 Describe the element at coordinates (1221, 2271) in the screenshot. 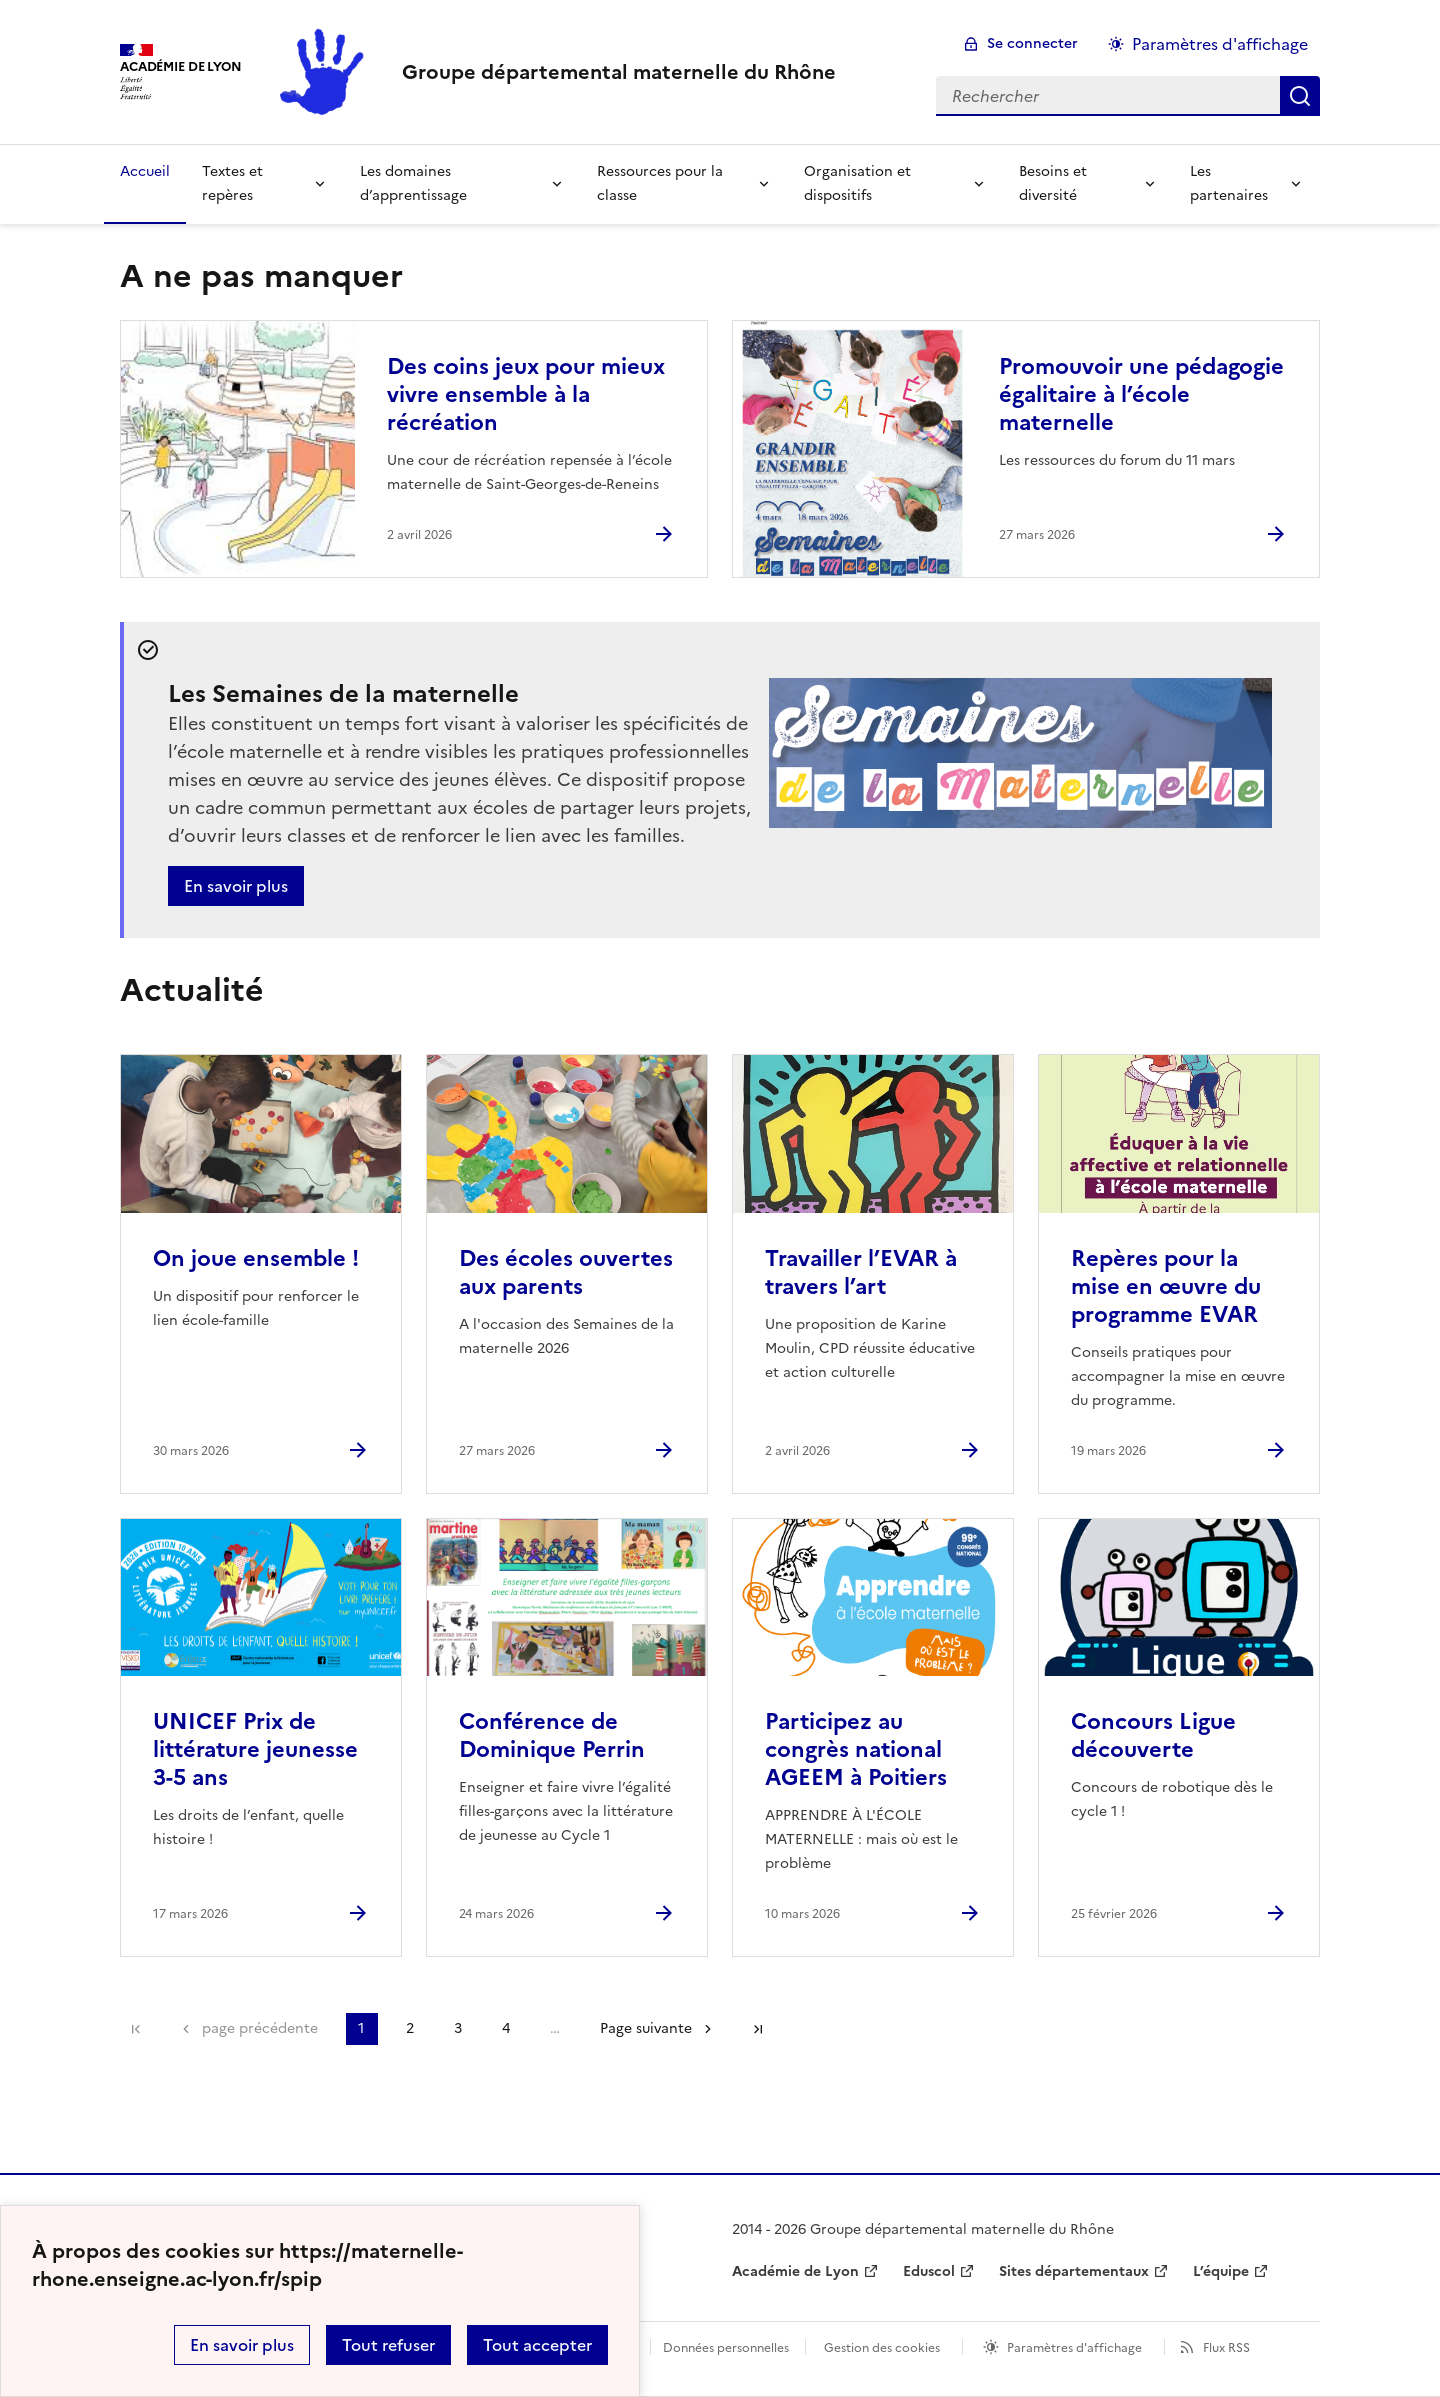

I see `L’équipe [ouvrir le site L’équipe]` at that location.